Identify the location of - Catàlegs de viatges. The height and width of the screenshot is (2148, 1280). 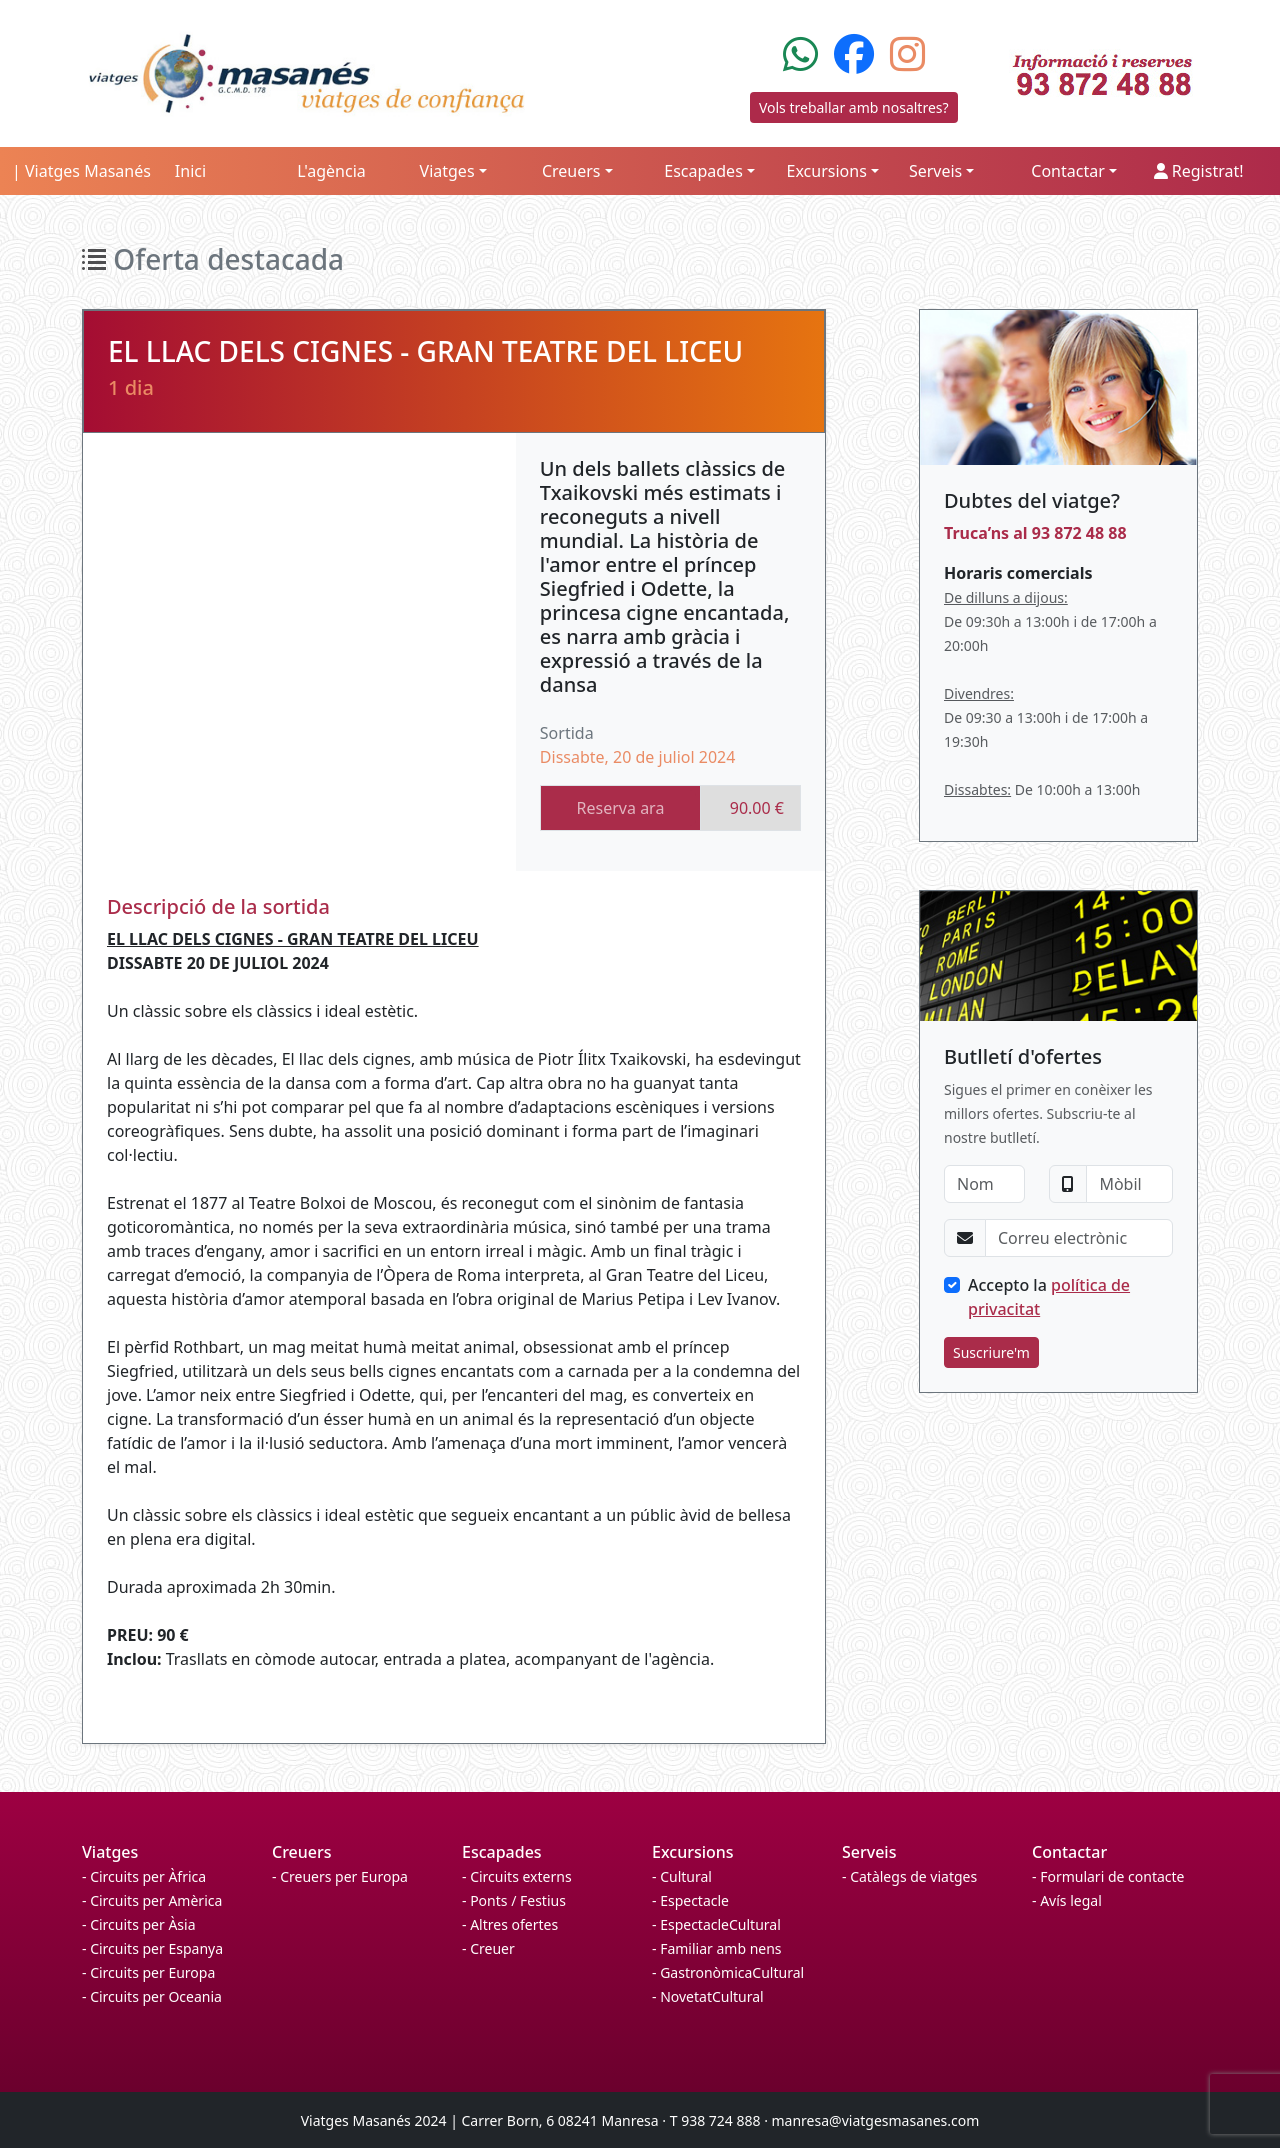
(909, 1876).